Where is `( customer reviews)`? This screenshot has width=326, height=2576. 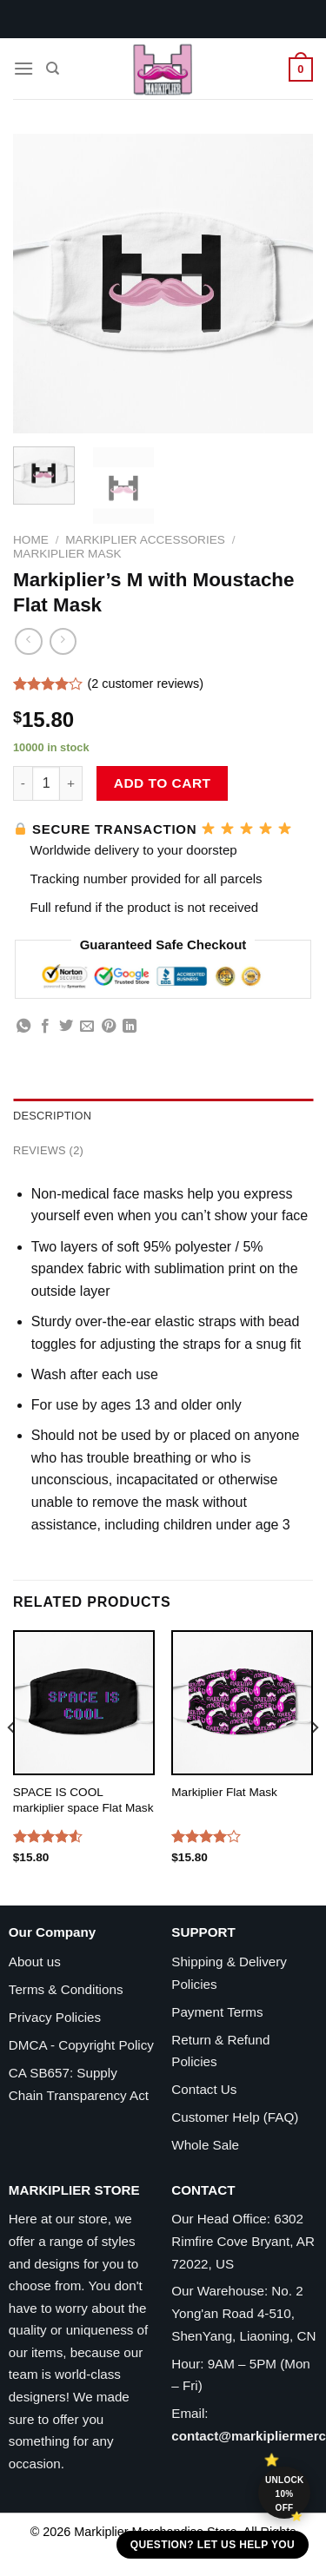
( customer reviews) is located at coordinates (145, 683).